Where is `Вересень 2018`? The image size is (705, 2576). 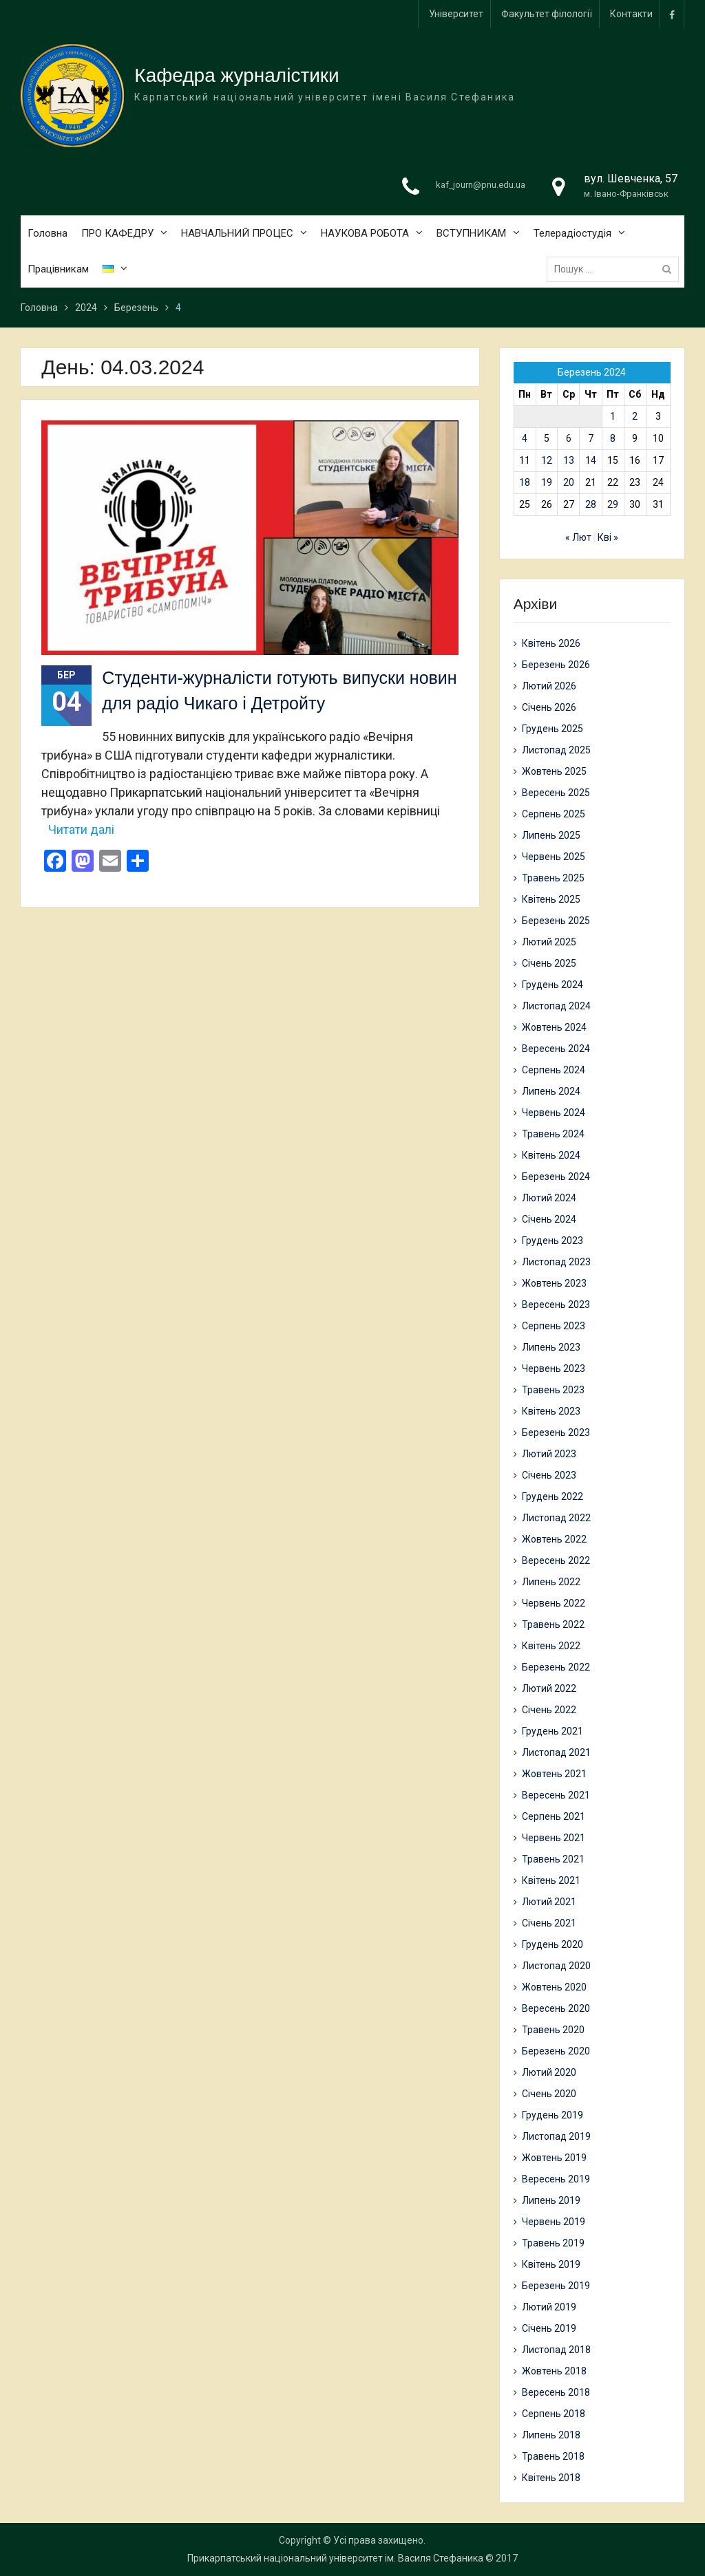 Вересень 2018 is located at coordinates (556, 2392).